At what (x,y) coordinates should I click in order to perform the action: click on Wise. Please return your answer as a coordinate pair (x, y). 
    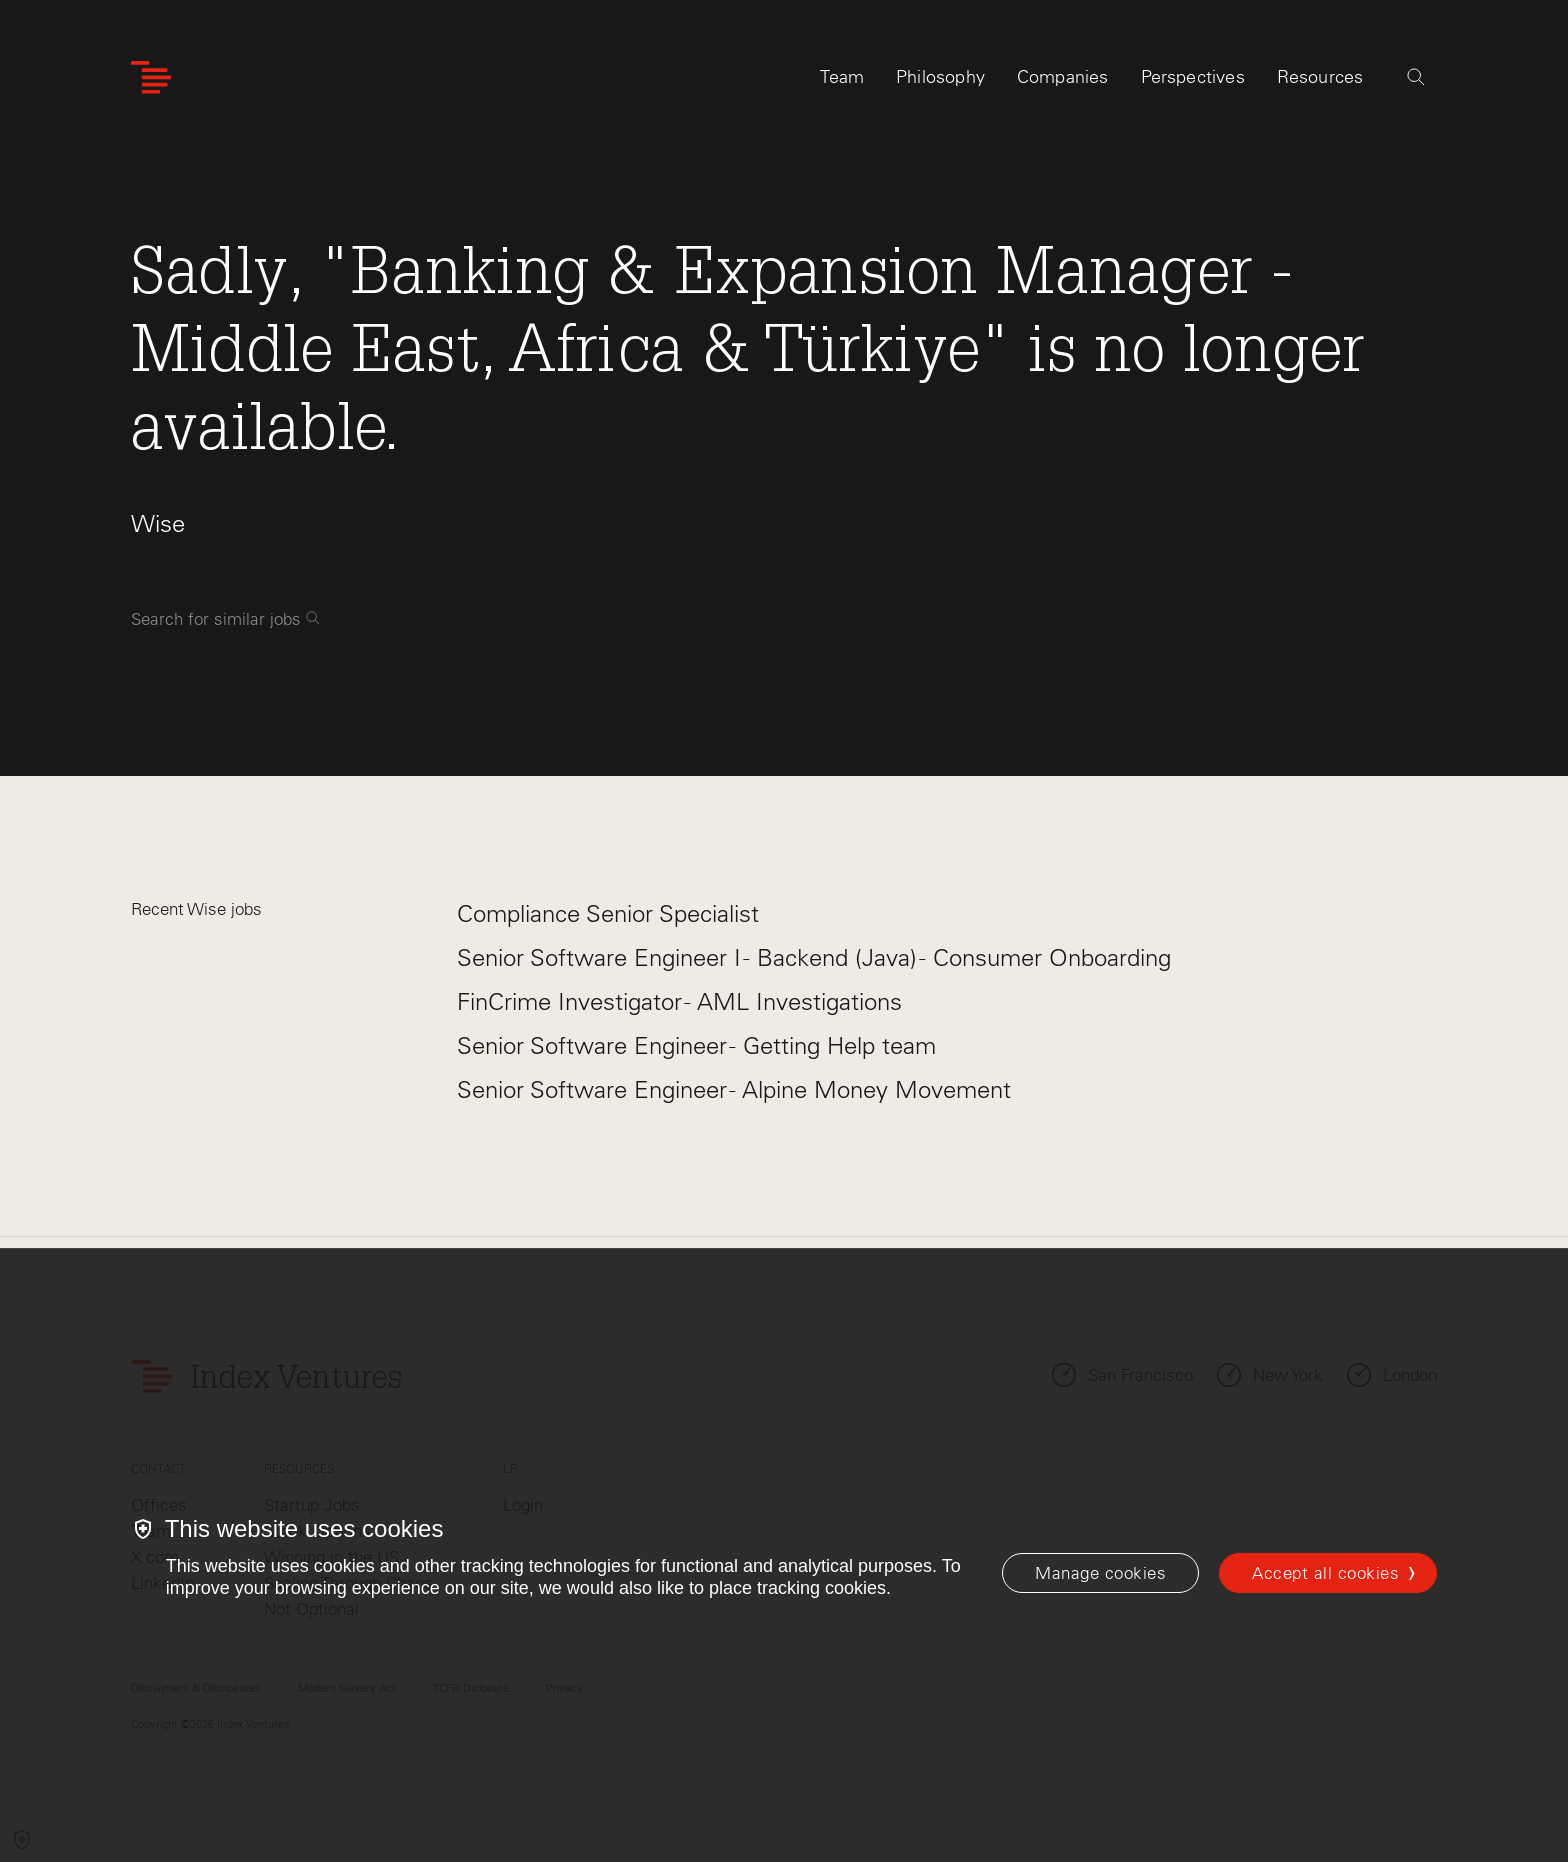
    Looking at the image, I should click on (158, 523).